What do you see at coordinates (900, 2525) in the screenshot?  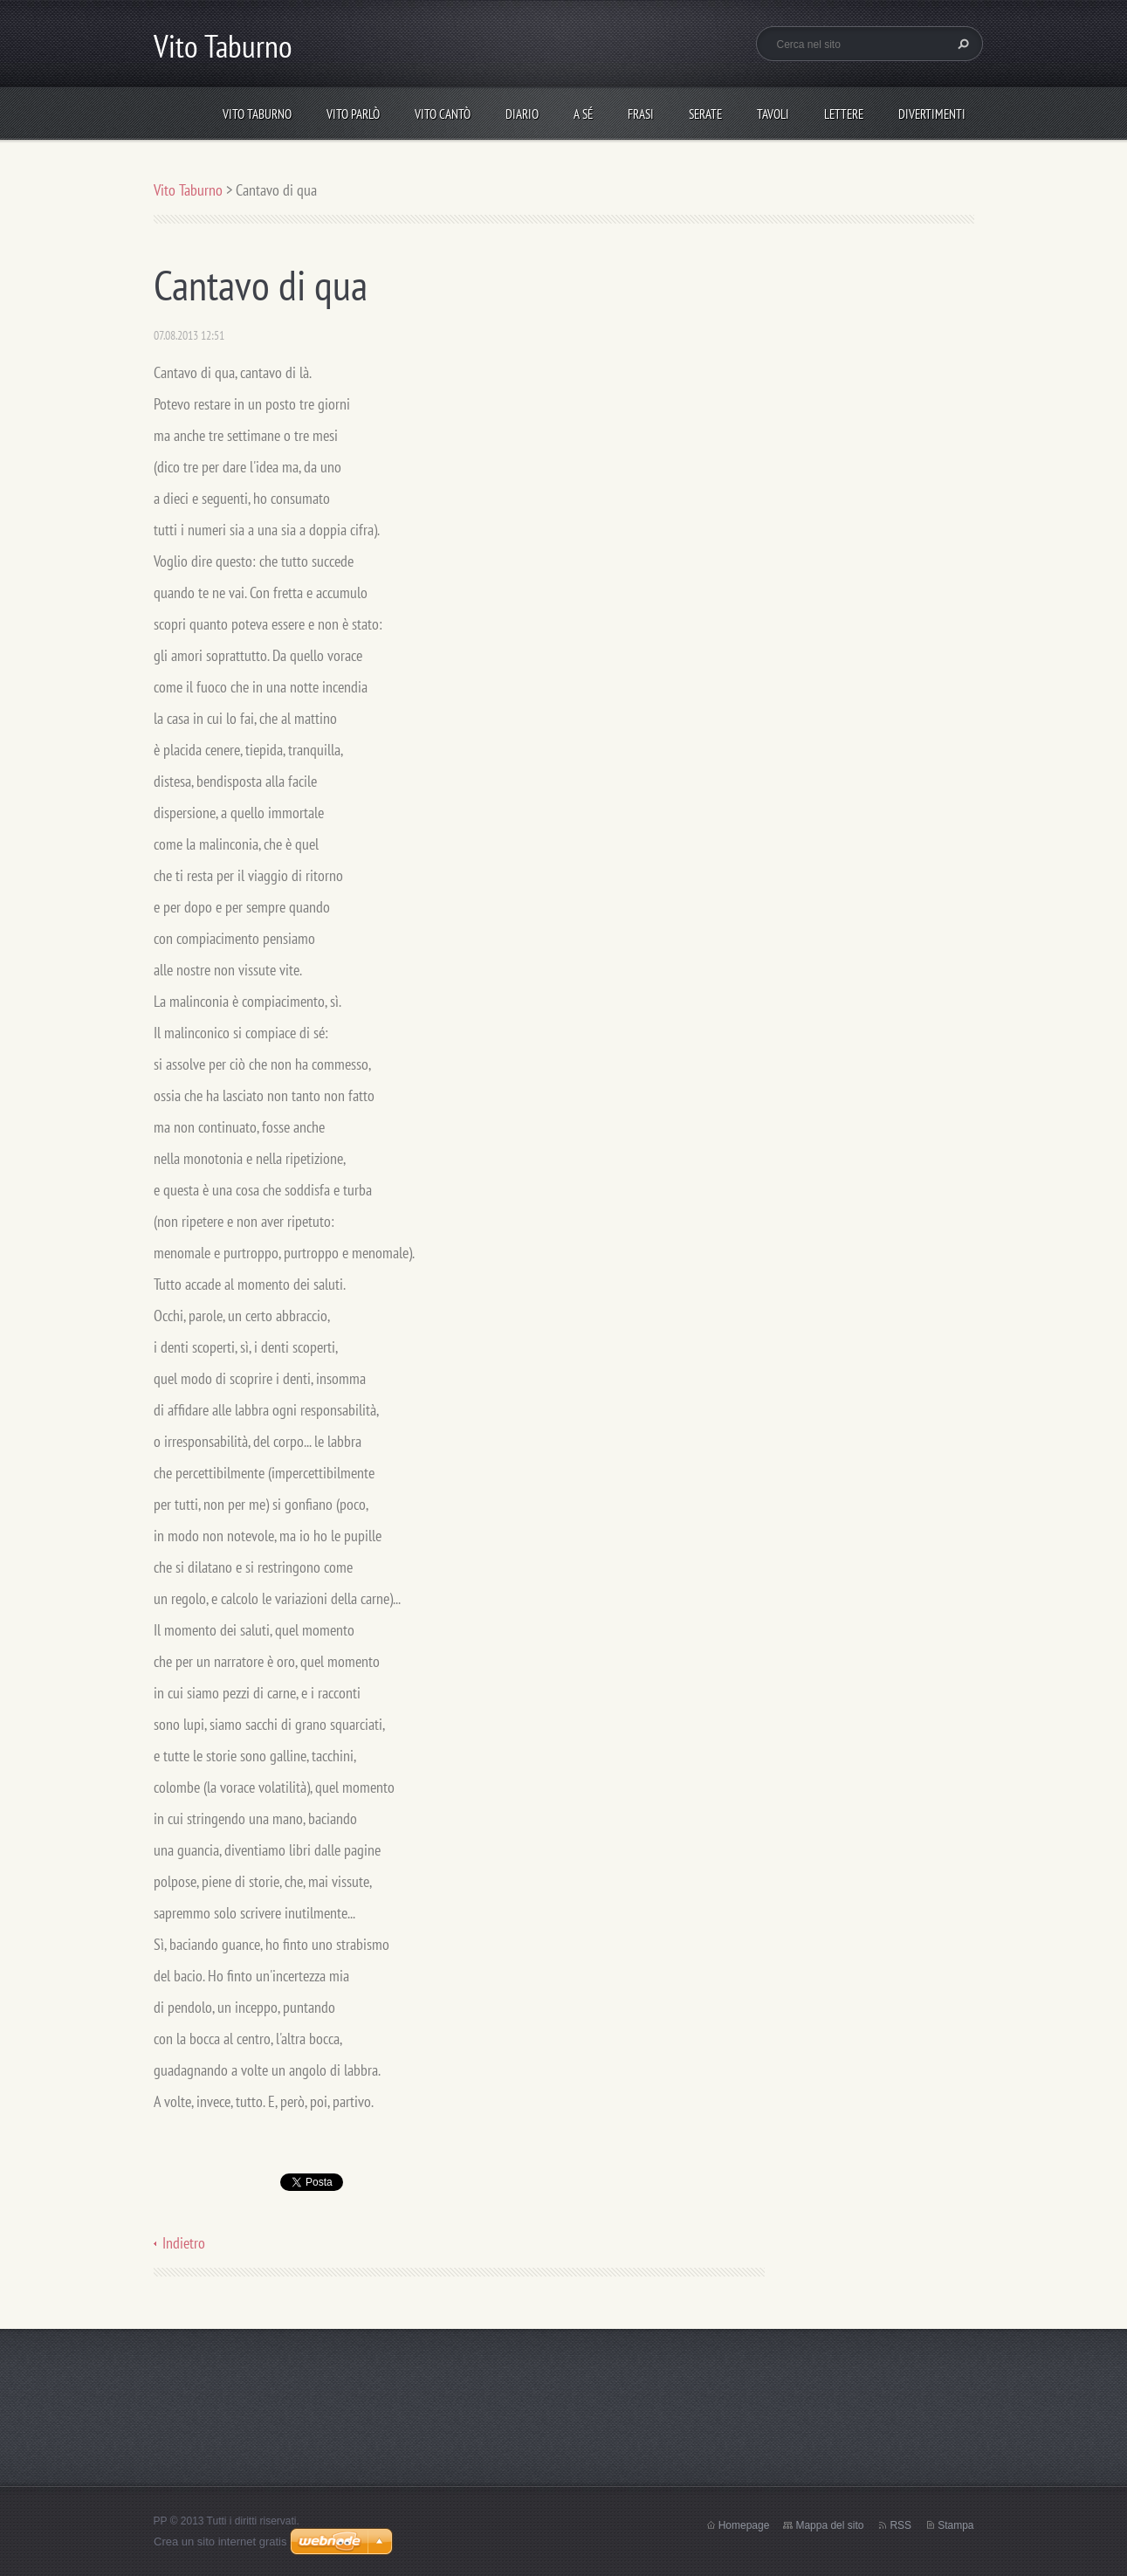 I see `RSS` at bounding box center [900, 2525].